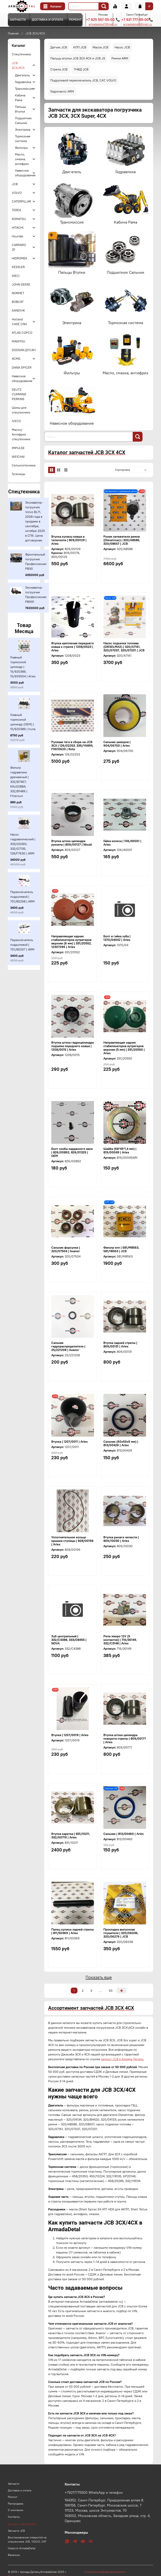 The height and width of the screenshot is (2576, 161). What do you see at coordinates (100, 47) in the screenshot?
I see `Масла JCB` at bounding box center [100, 47].